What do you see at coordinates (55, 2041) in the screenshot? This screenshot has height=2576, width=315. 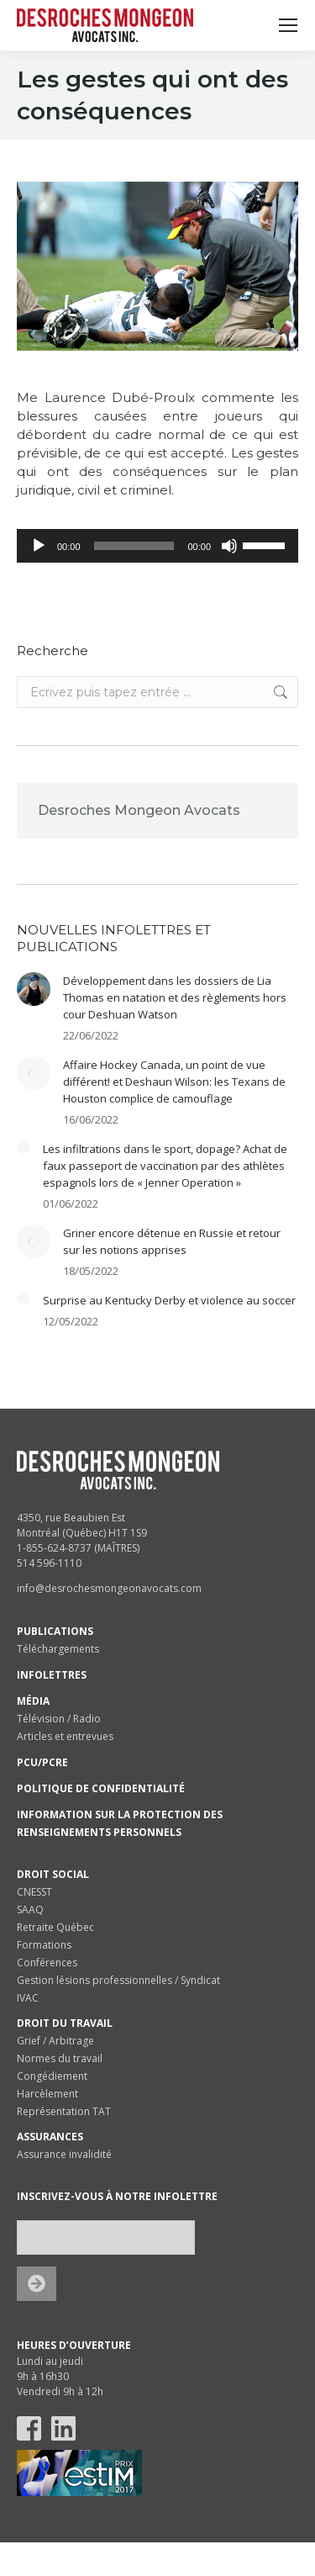 I see `Grief / Arbitrage` at bounding box center [55, 2041].